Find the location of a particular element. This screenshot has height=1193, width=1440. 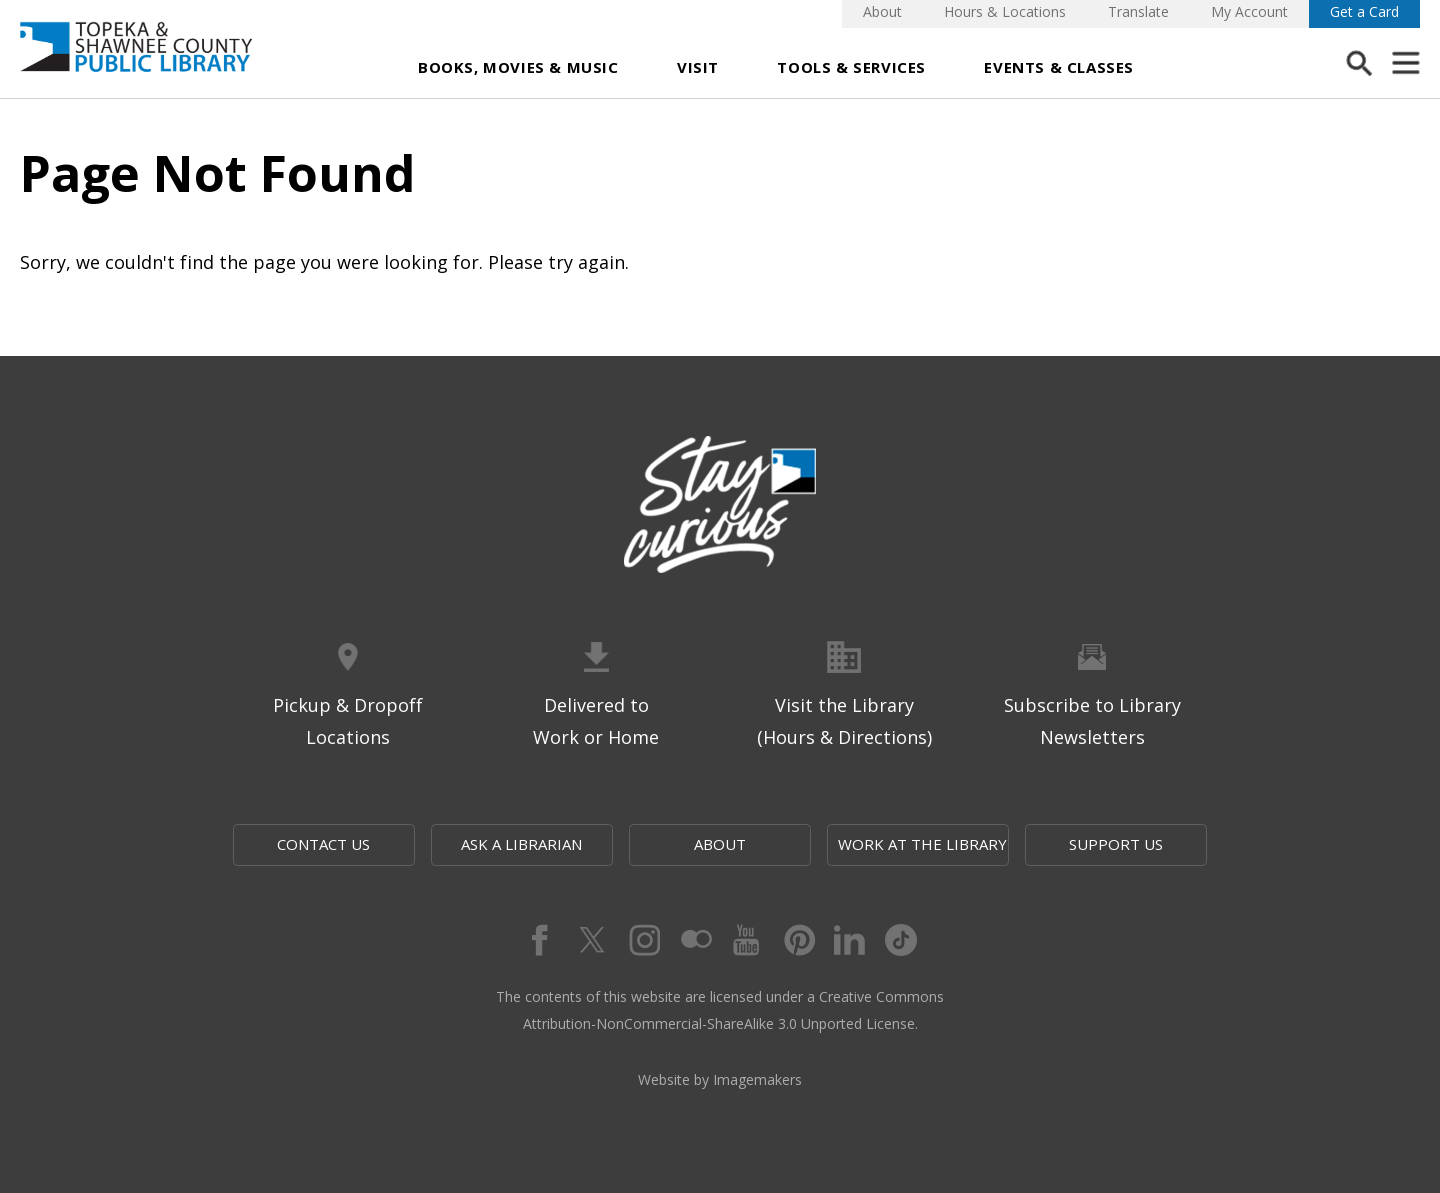

Tools & Services is located at coordinates (851, 67).